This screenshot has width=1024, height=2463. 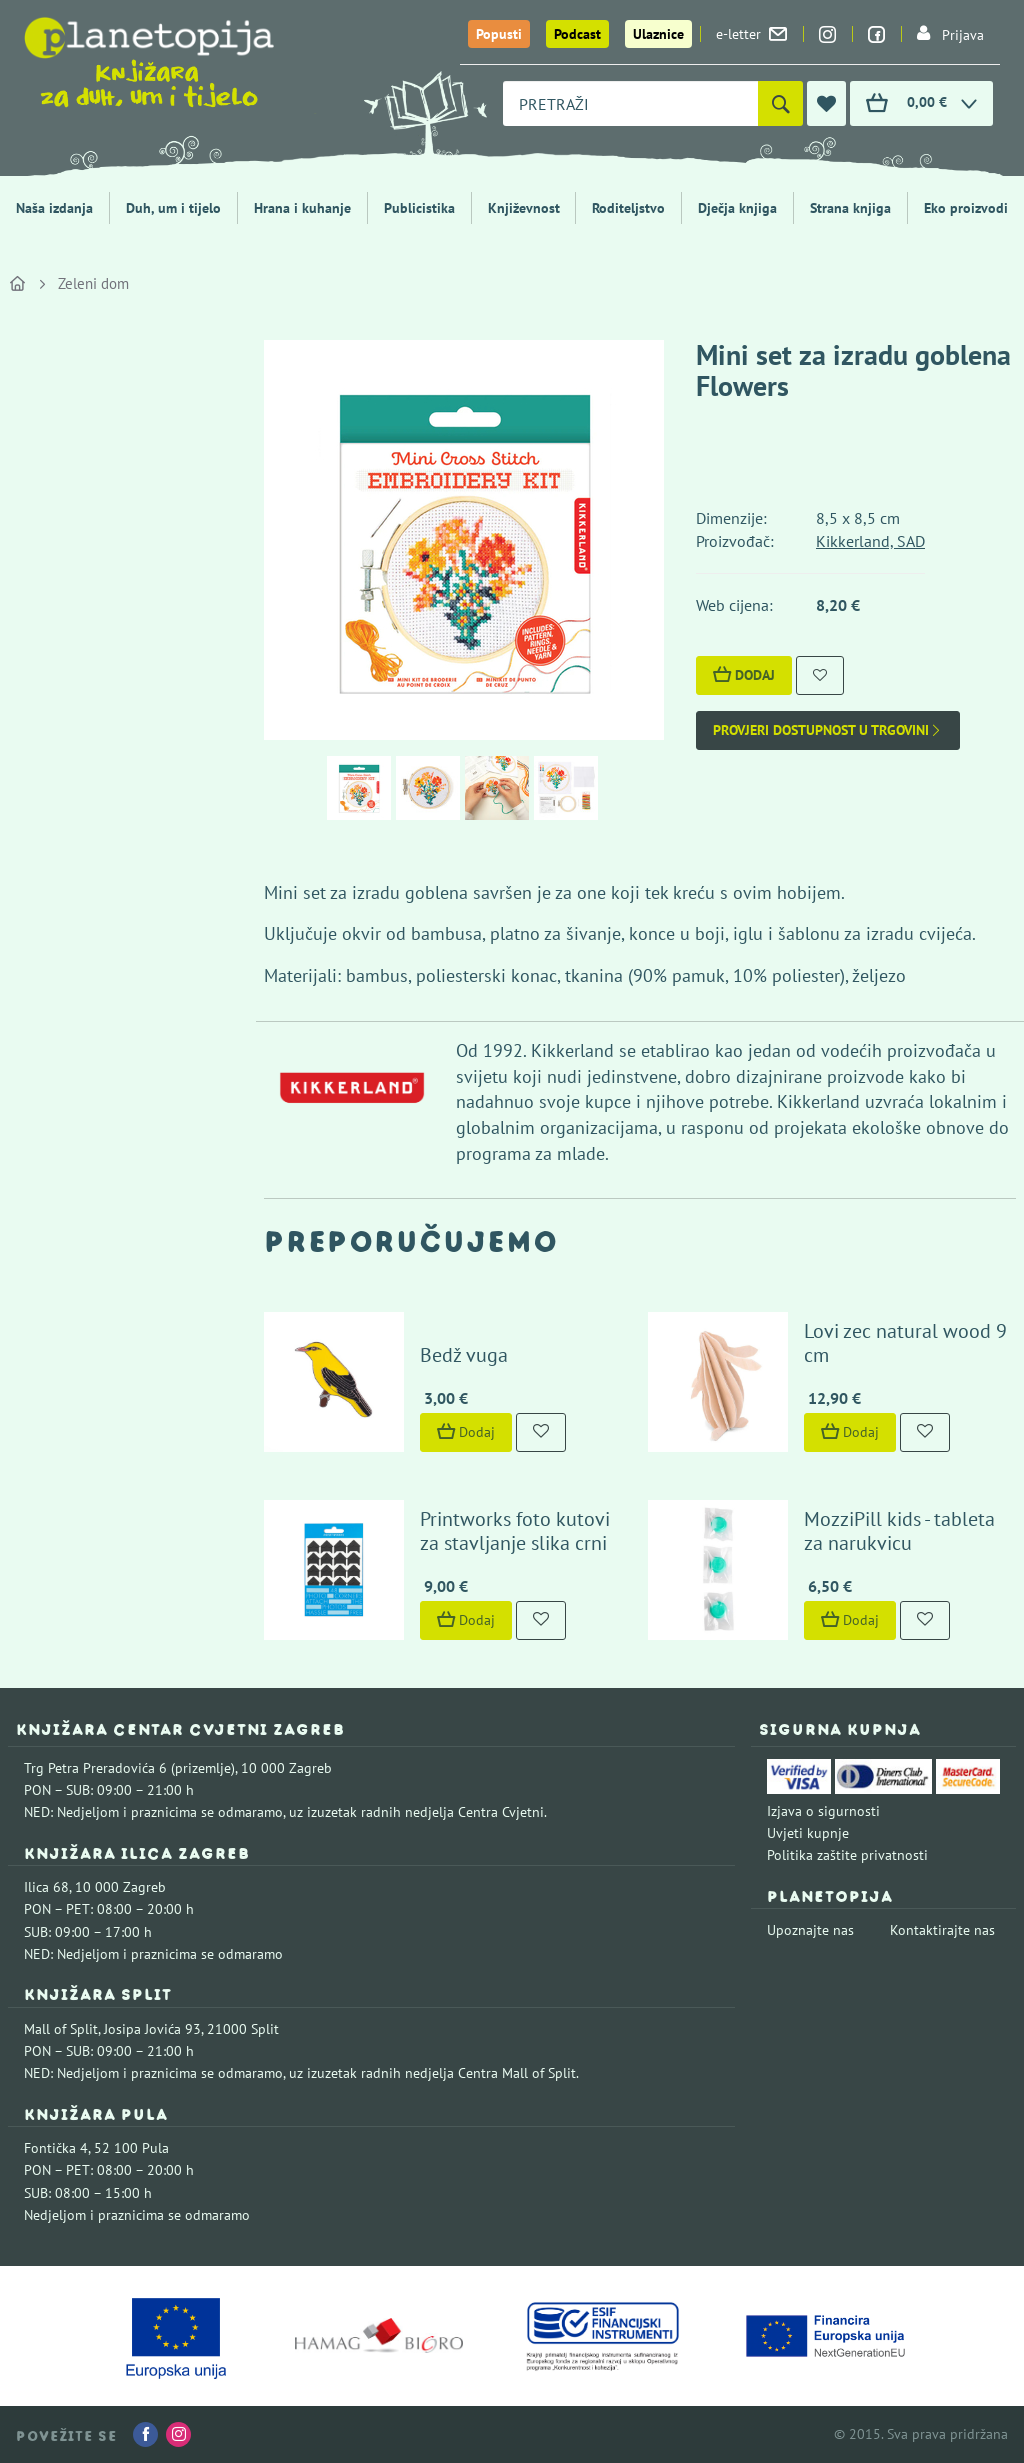 I want to click on Bedž vuga, so click(x=464, y=1355).